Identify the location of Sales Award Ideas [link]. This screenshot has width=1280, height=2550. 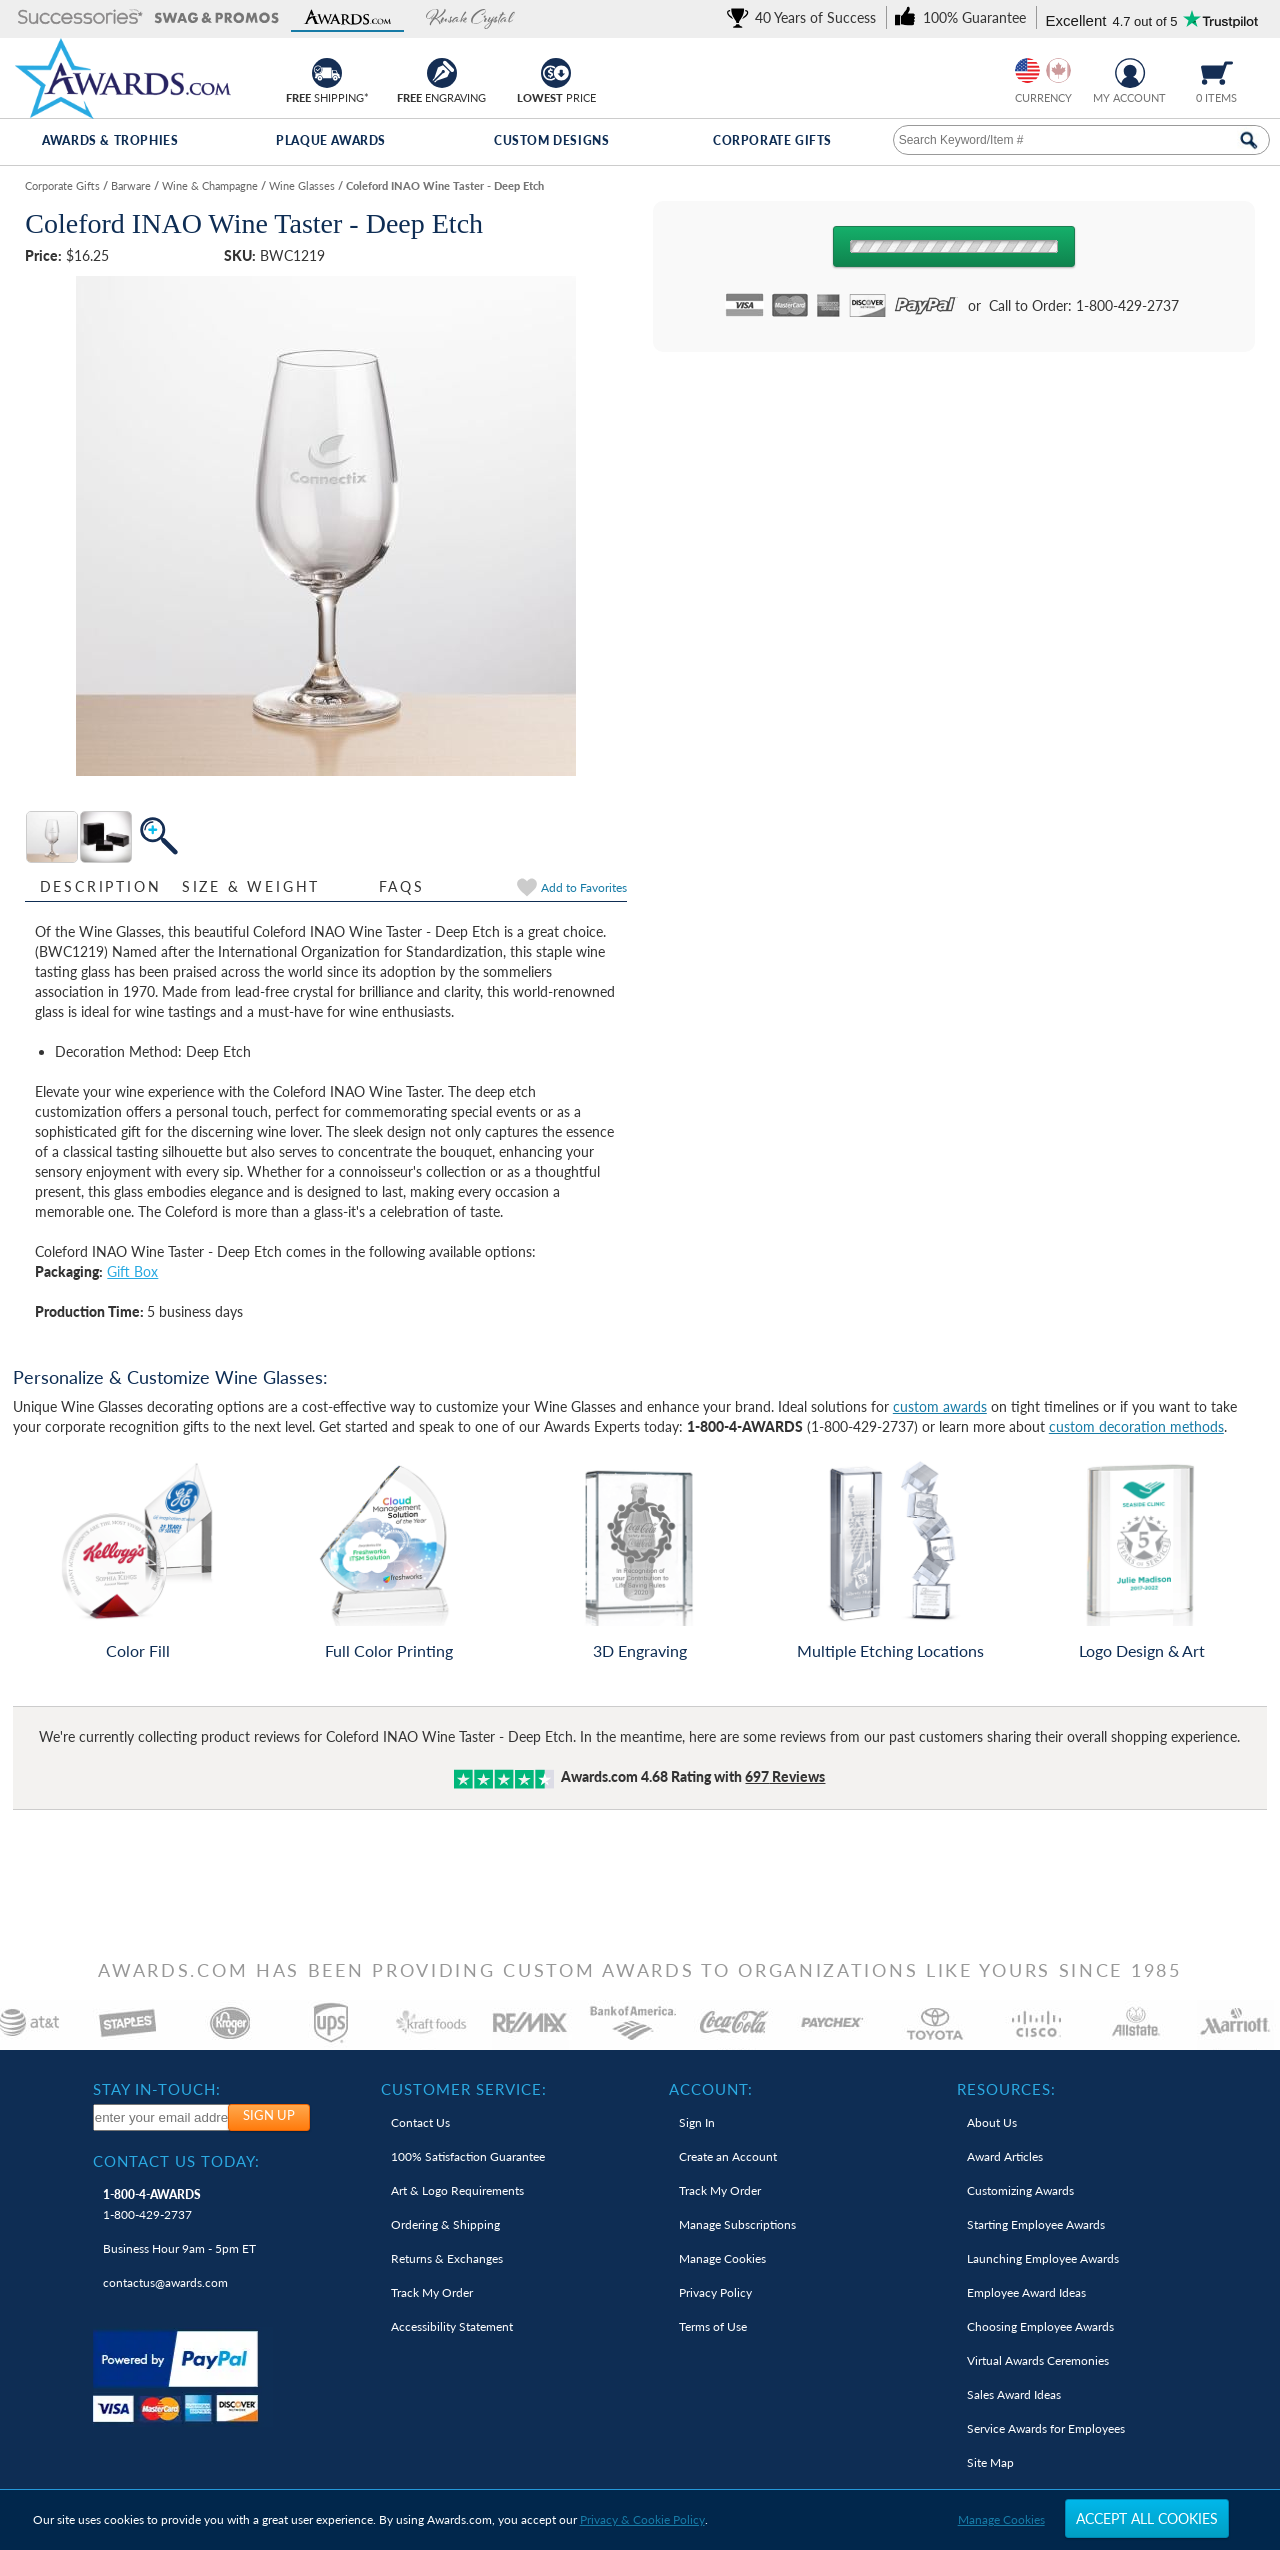
(1014, 2394).